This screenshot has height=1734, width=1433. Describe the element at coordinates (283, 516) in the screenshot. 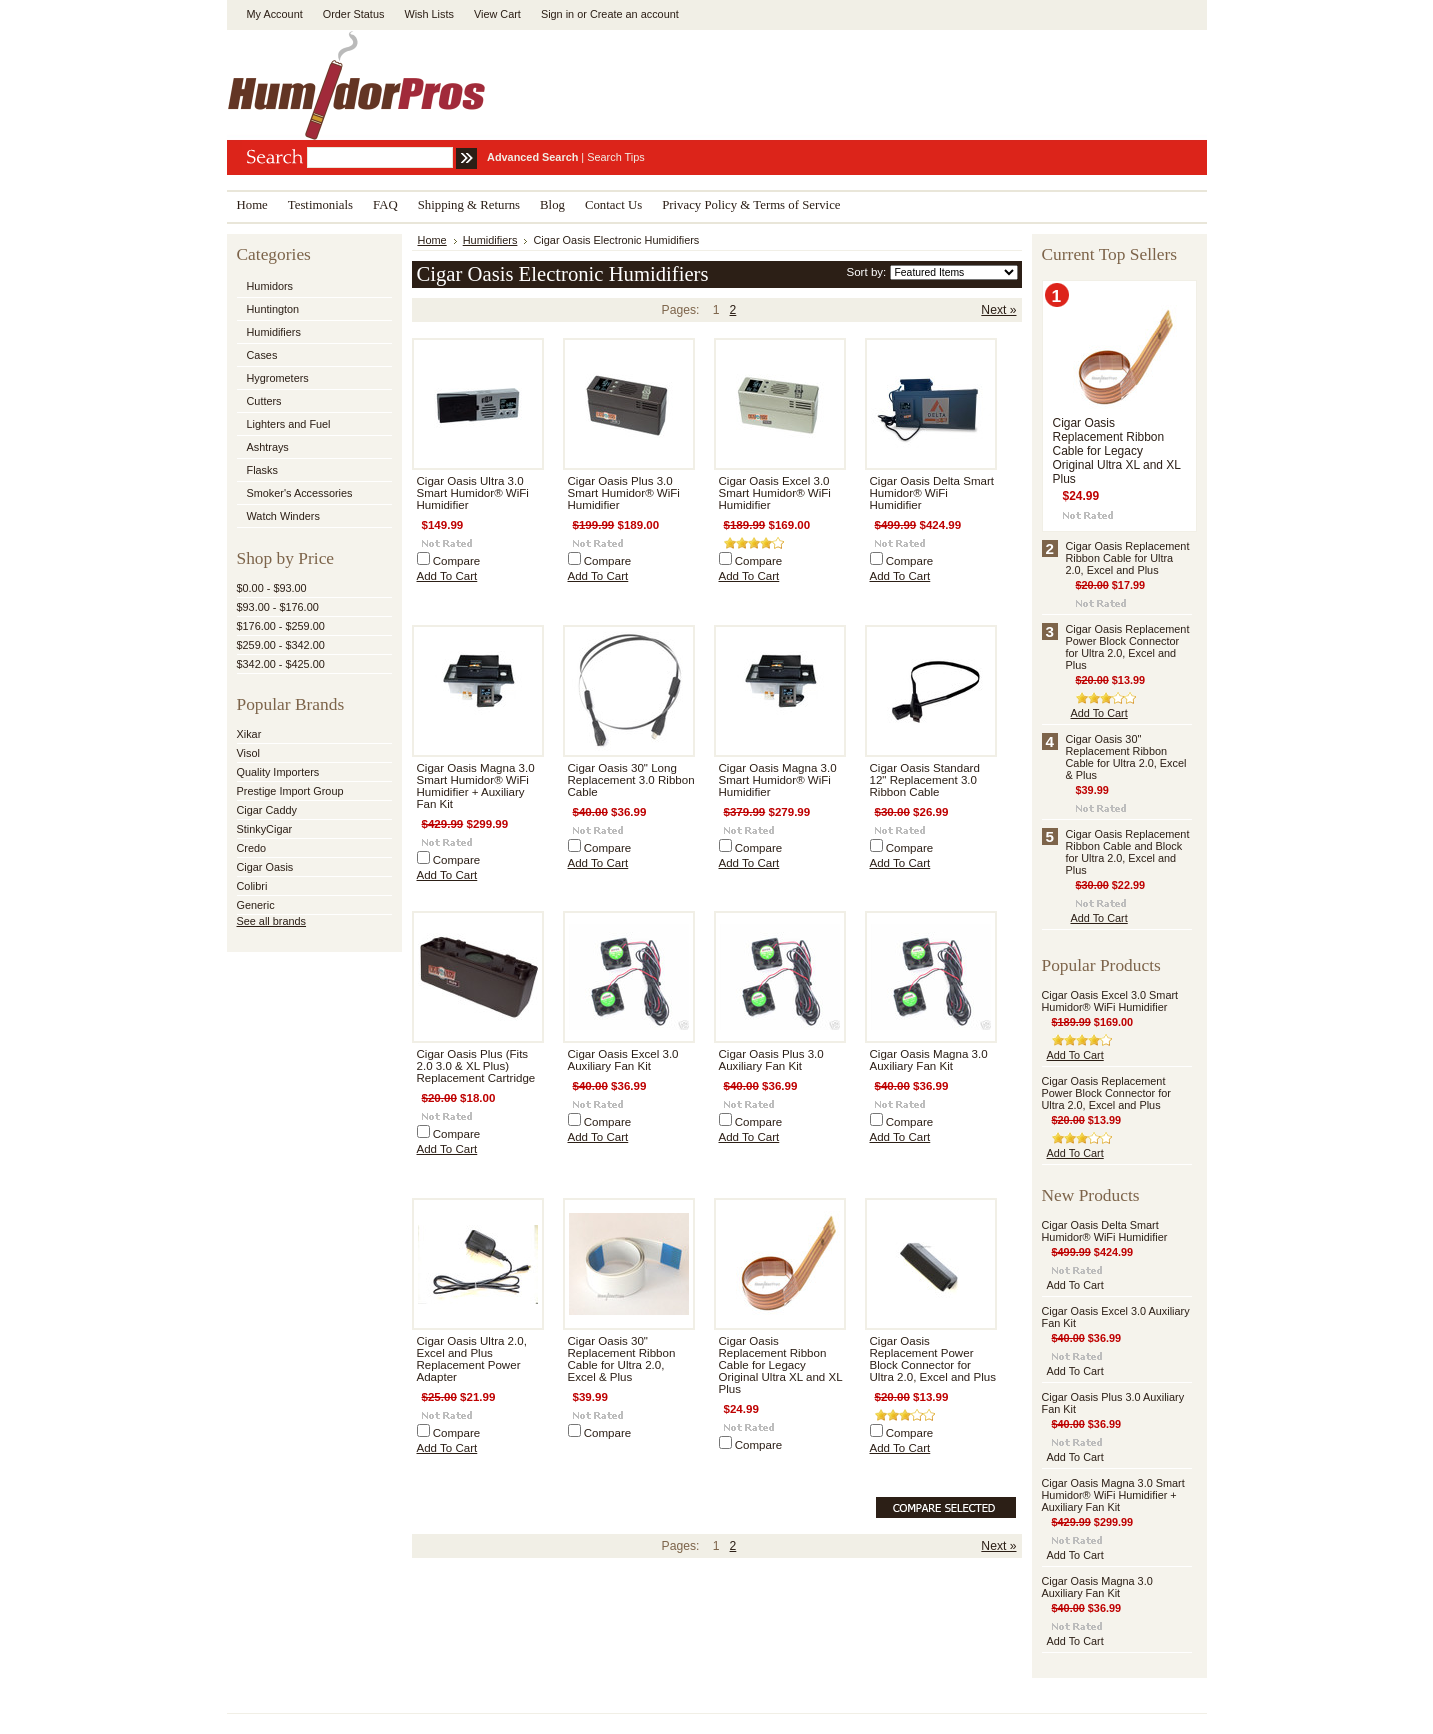

I see `Watch Winders` at that location.